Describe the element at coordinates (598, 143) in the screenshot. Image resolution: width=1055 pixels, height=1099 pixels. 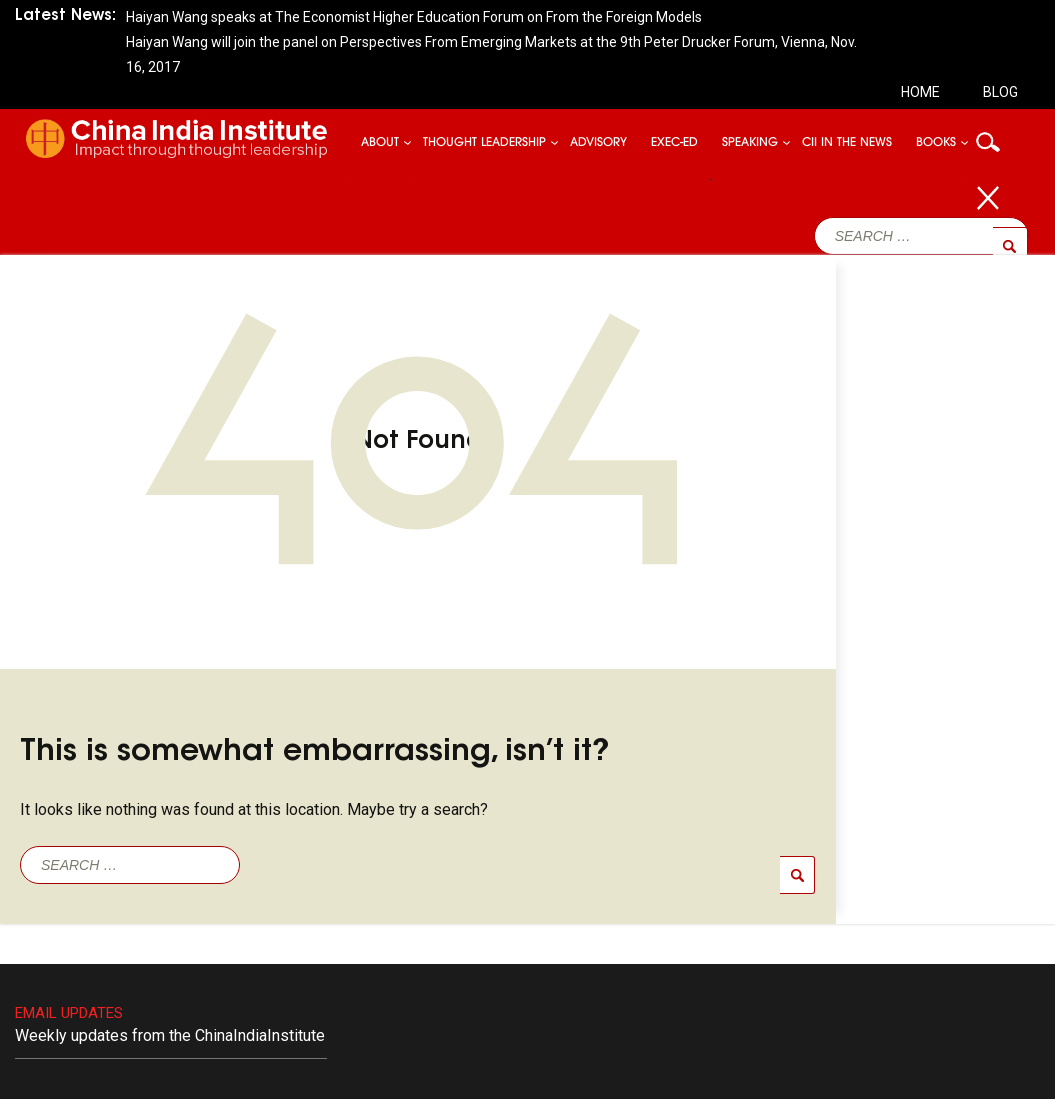
I see `Advisory` at that location.